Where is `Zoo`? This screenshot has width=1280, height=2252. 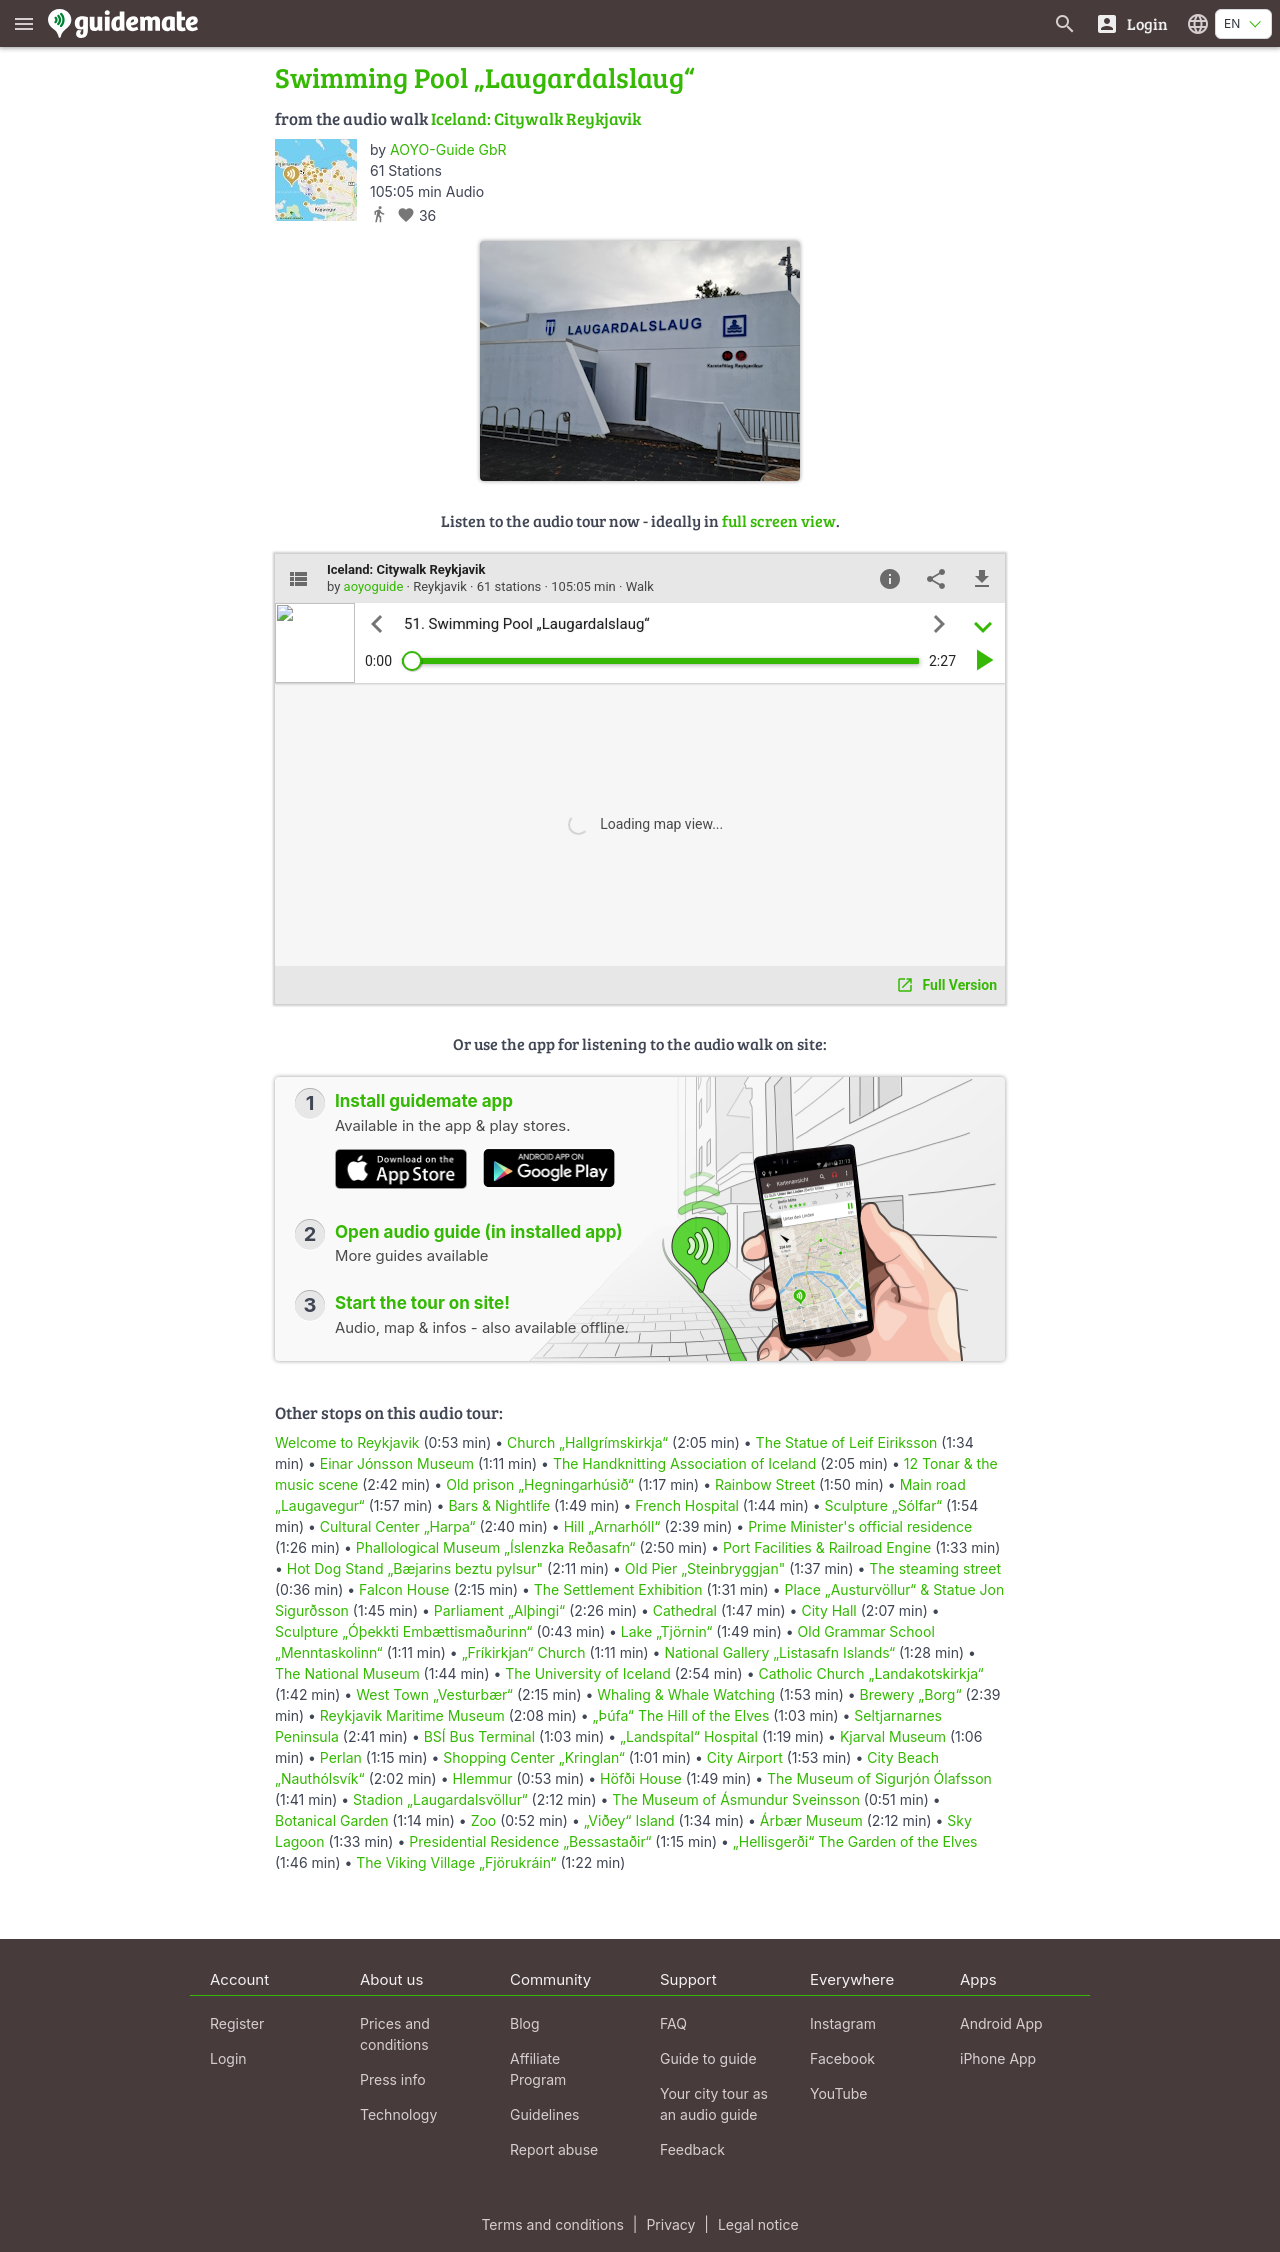
Zoo is located at coordinates (484, 1820).